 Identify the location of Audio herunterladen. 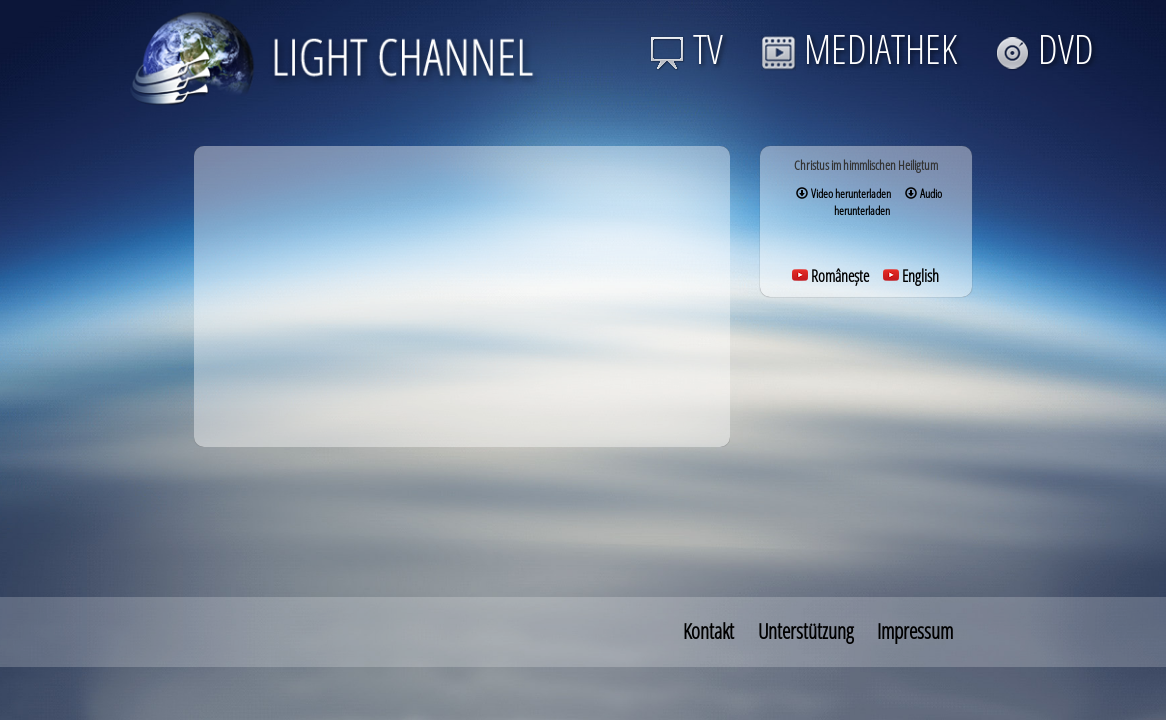
(888, 202).